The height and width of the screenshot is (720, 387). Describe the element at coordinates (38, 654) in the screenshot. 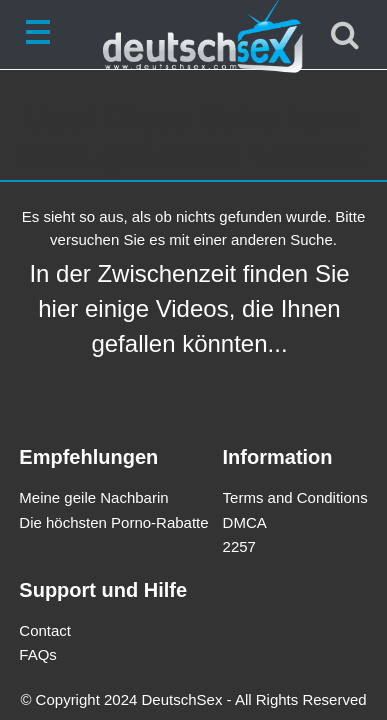

I see `FAQs` at that location.